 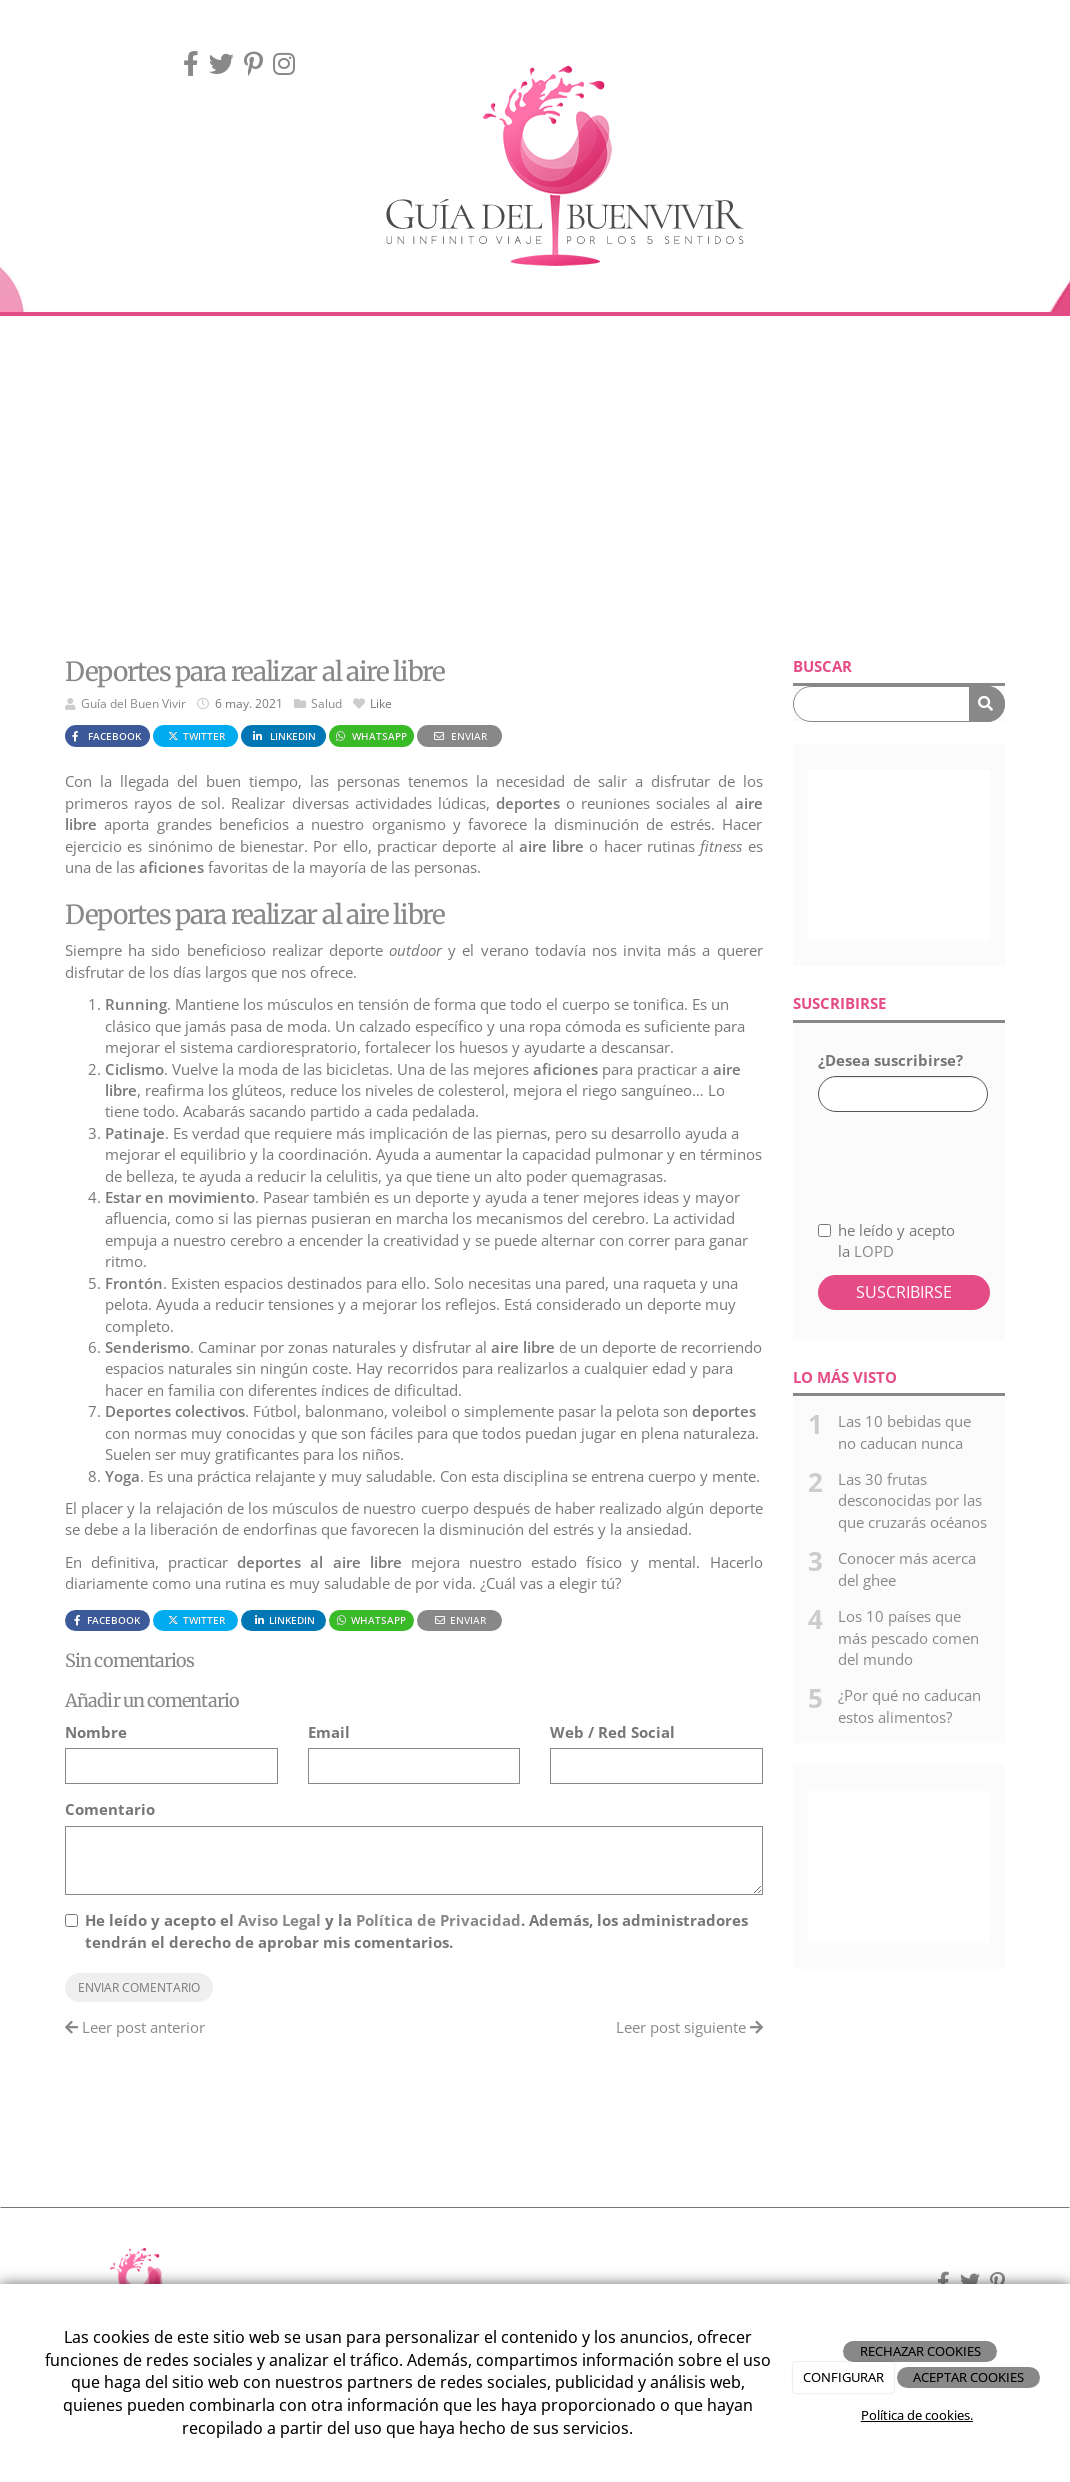 What do you see at coordinates (535, 486) in the screenshot?
I see `[Advertisement]` at bounding box center [535, 486].